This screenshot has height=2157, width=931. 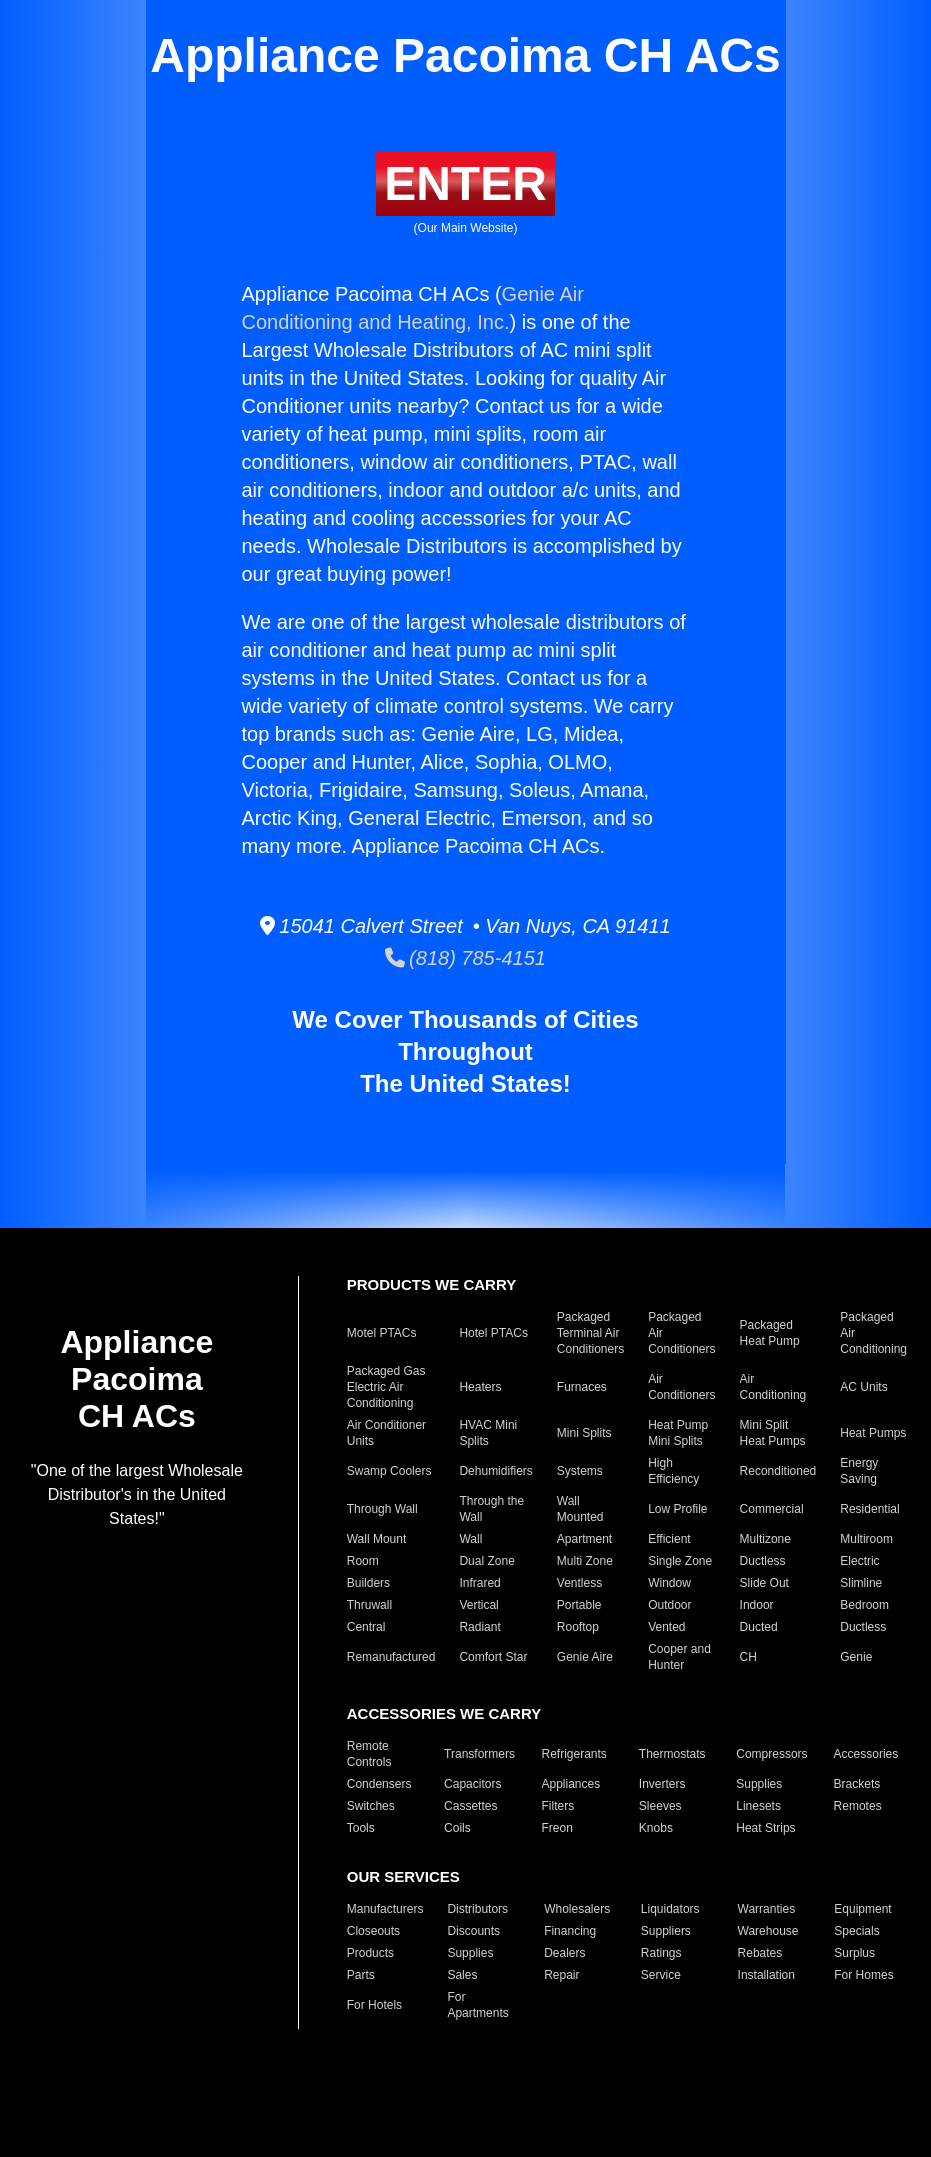 I want to click on Compressors, so click(x=771, y=1754).